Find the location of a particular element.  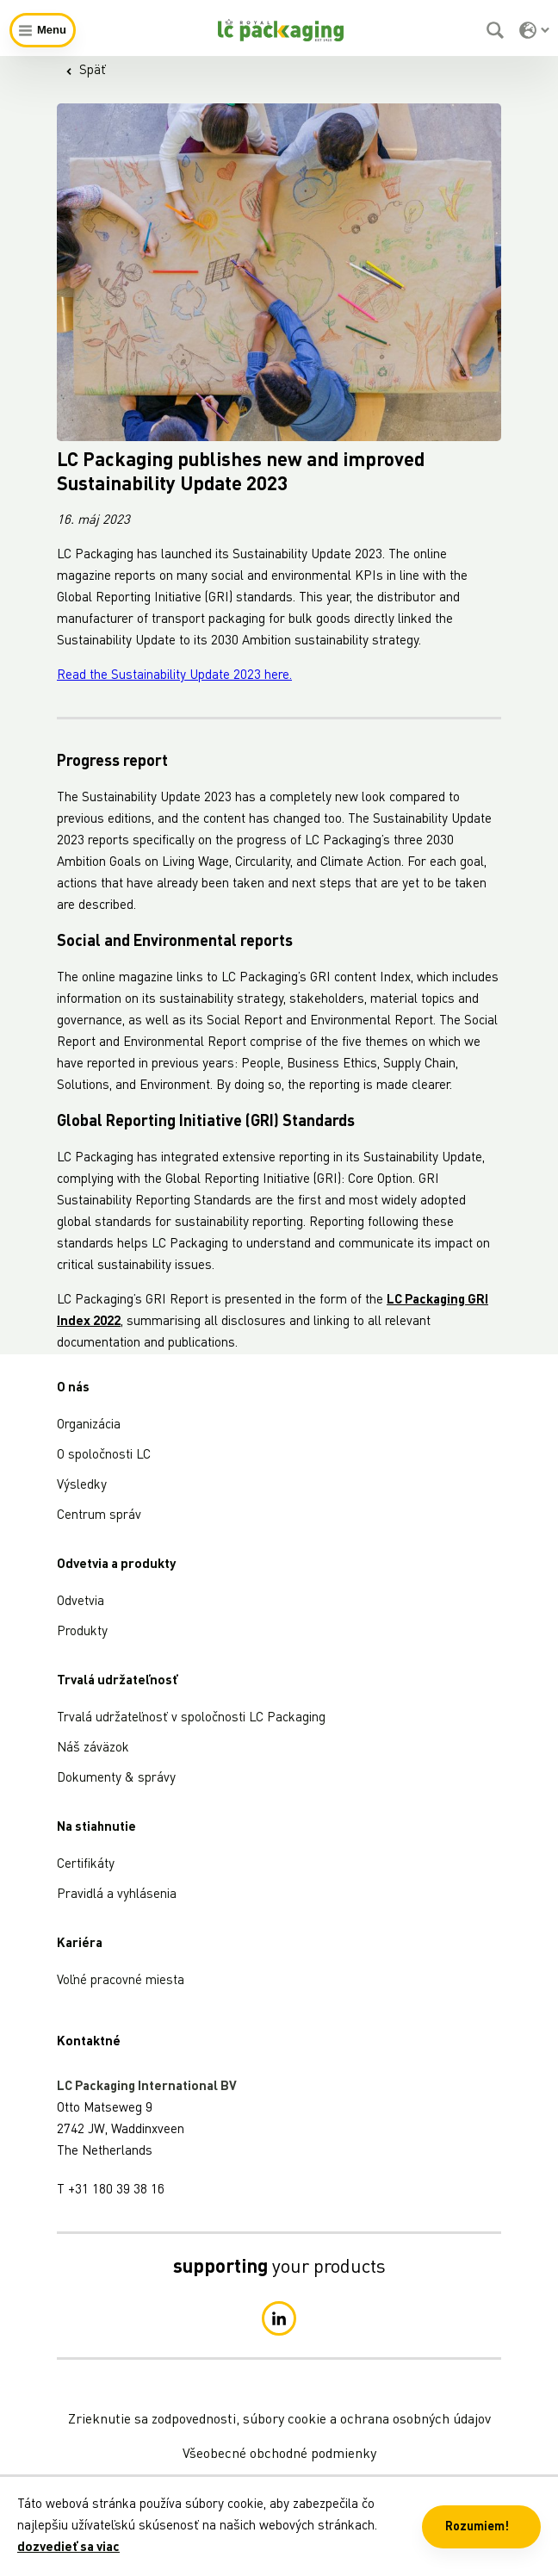

Rozumiem! [button] is located at coordinates (477, 2527).